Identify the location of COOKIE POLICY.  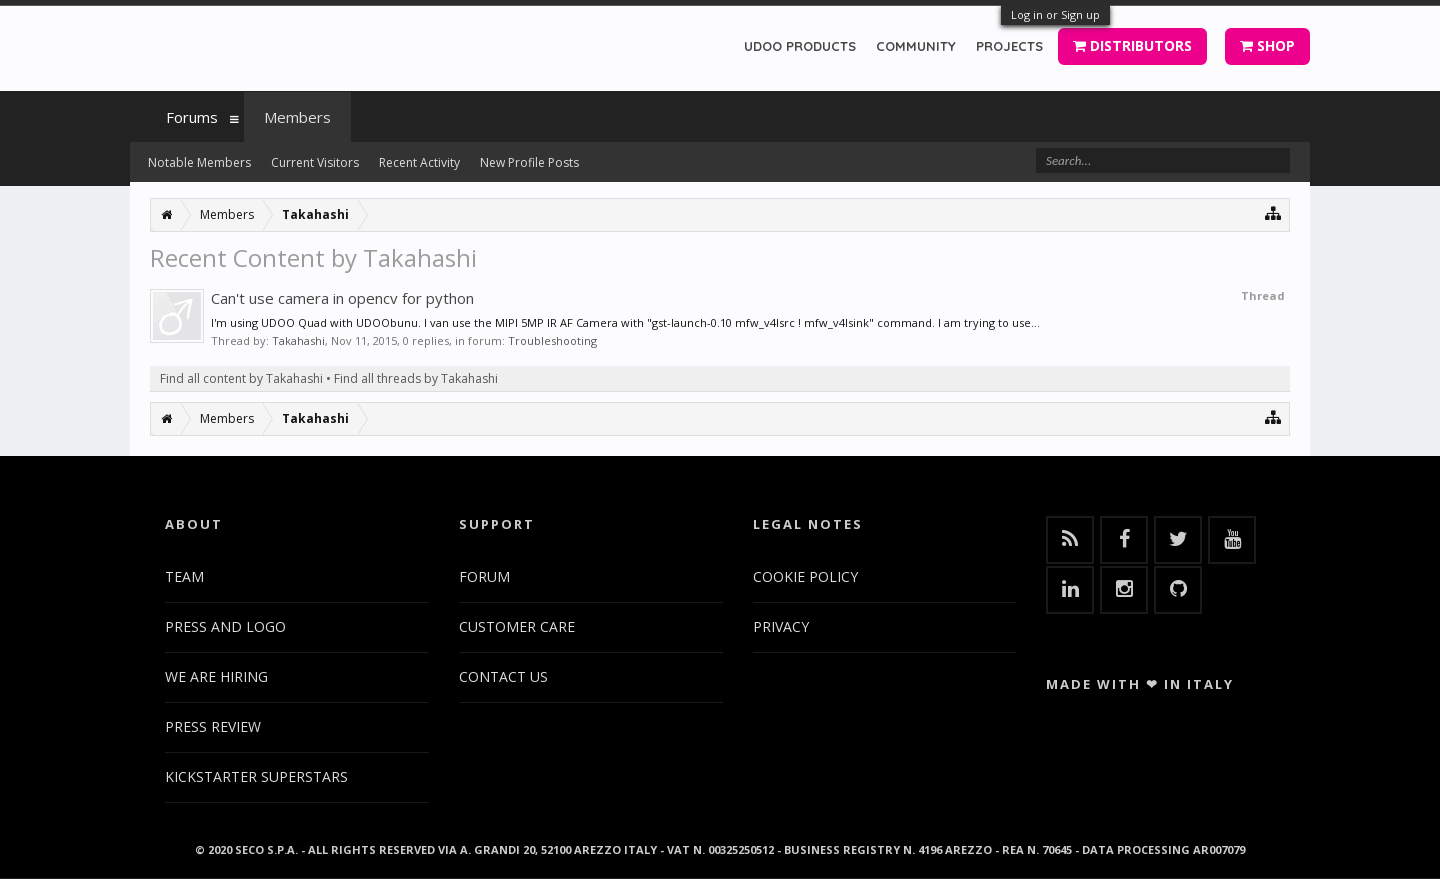
(805, 576).